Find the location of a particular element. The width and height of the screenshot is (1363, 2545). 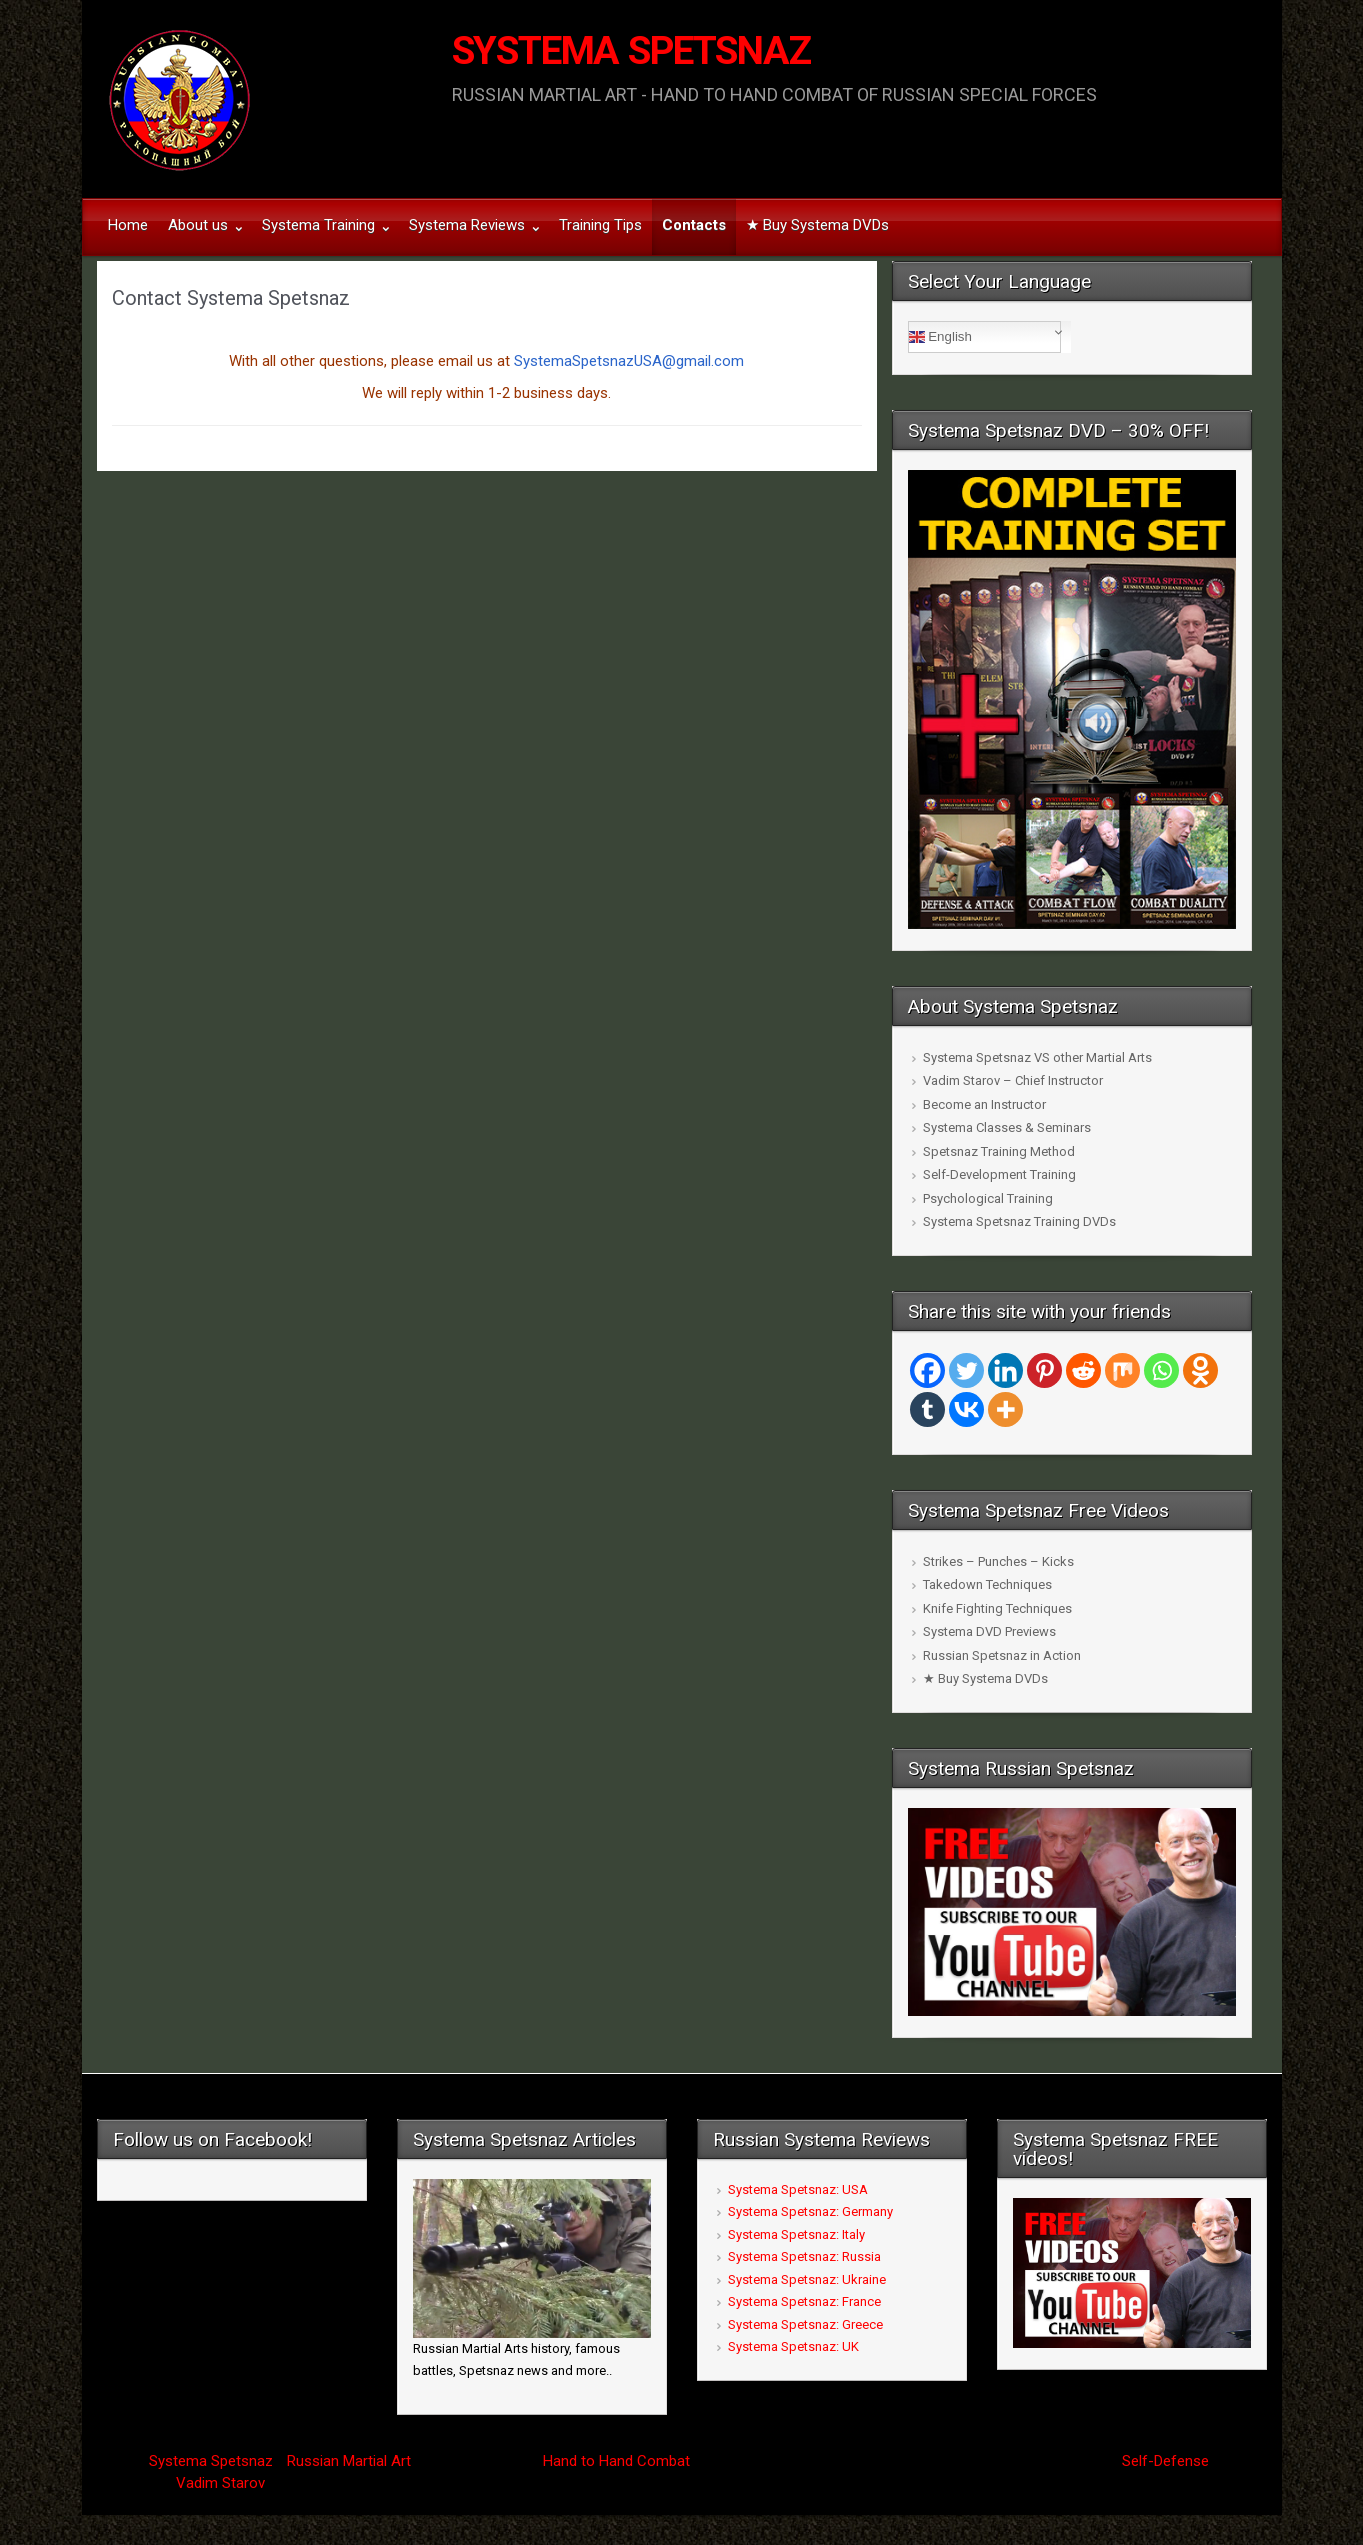

Russian Spetsnaz in Action is located at coordinates (1002, 1655).